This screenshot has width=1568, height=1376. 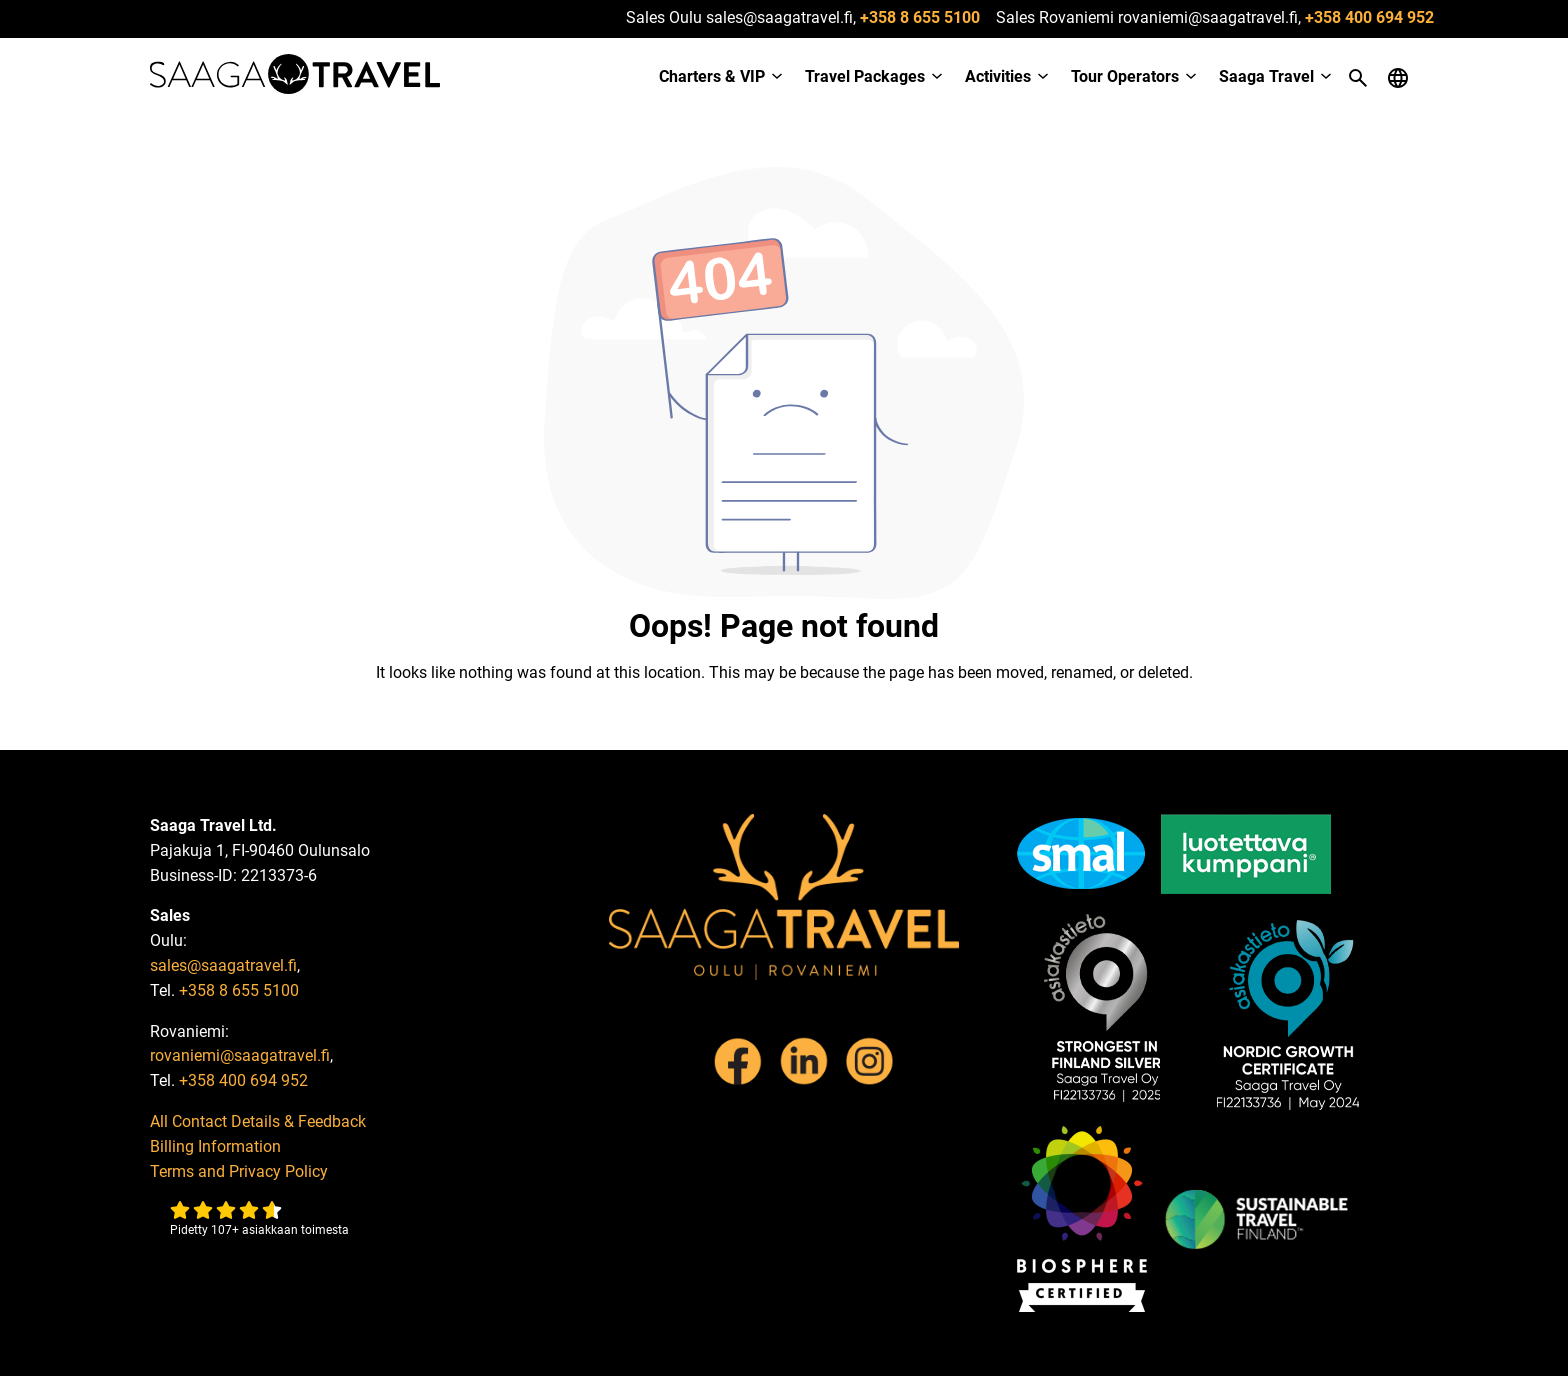 I want to click on Tour Operators, so click(x=1125, y=76).